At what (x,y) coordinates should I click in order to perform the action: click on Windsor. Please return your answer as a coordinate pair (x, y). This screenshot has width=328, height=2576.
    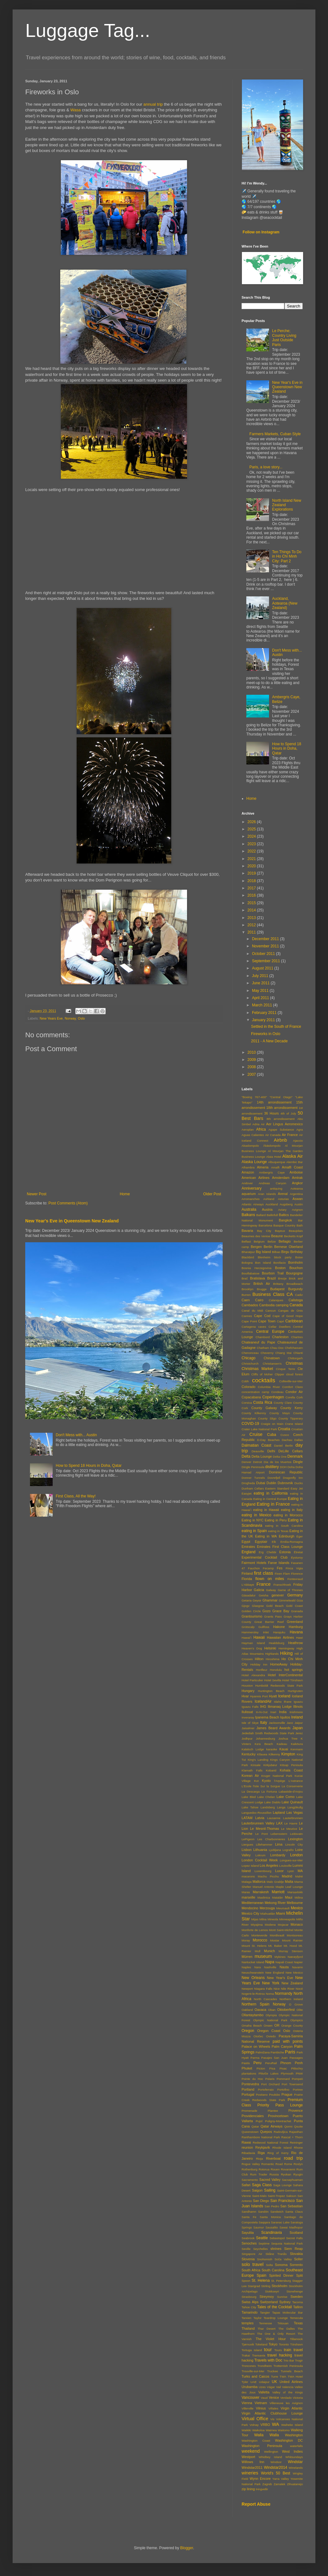
    Looking at the image, I should click on (276, 2462).